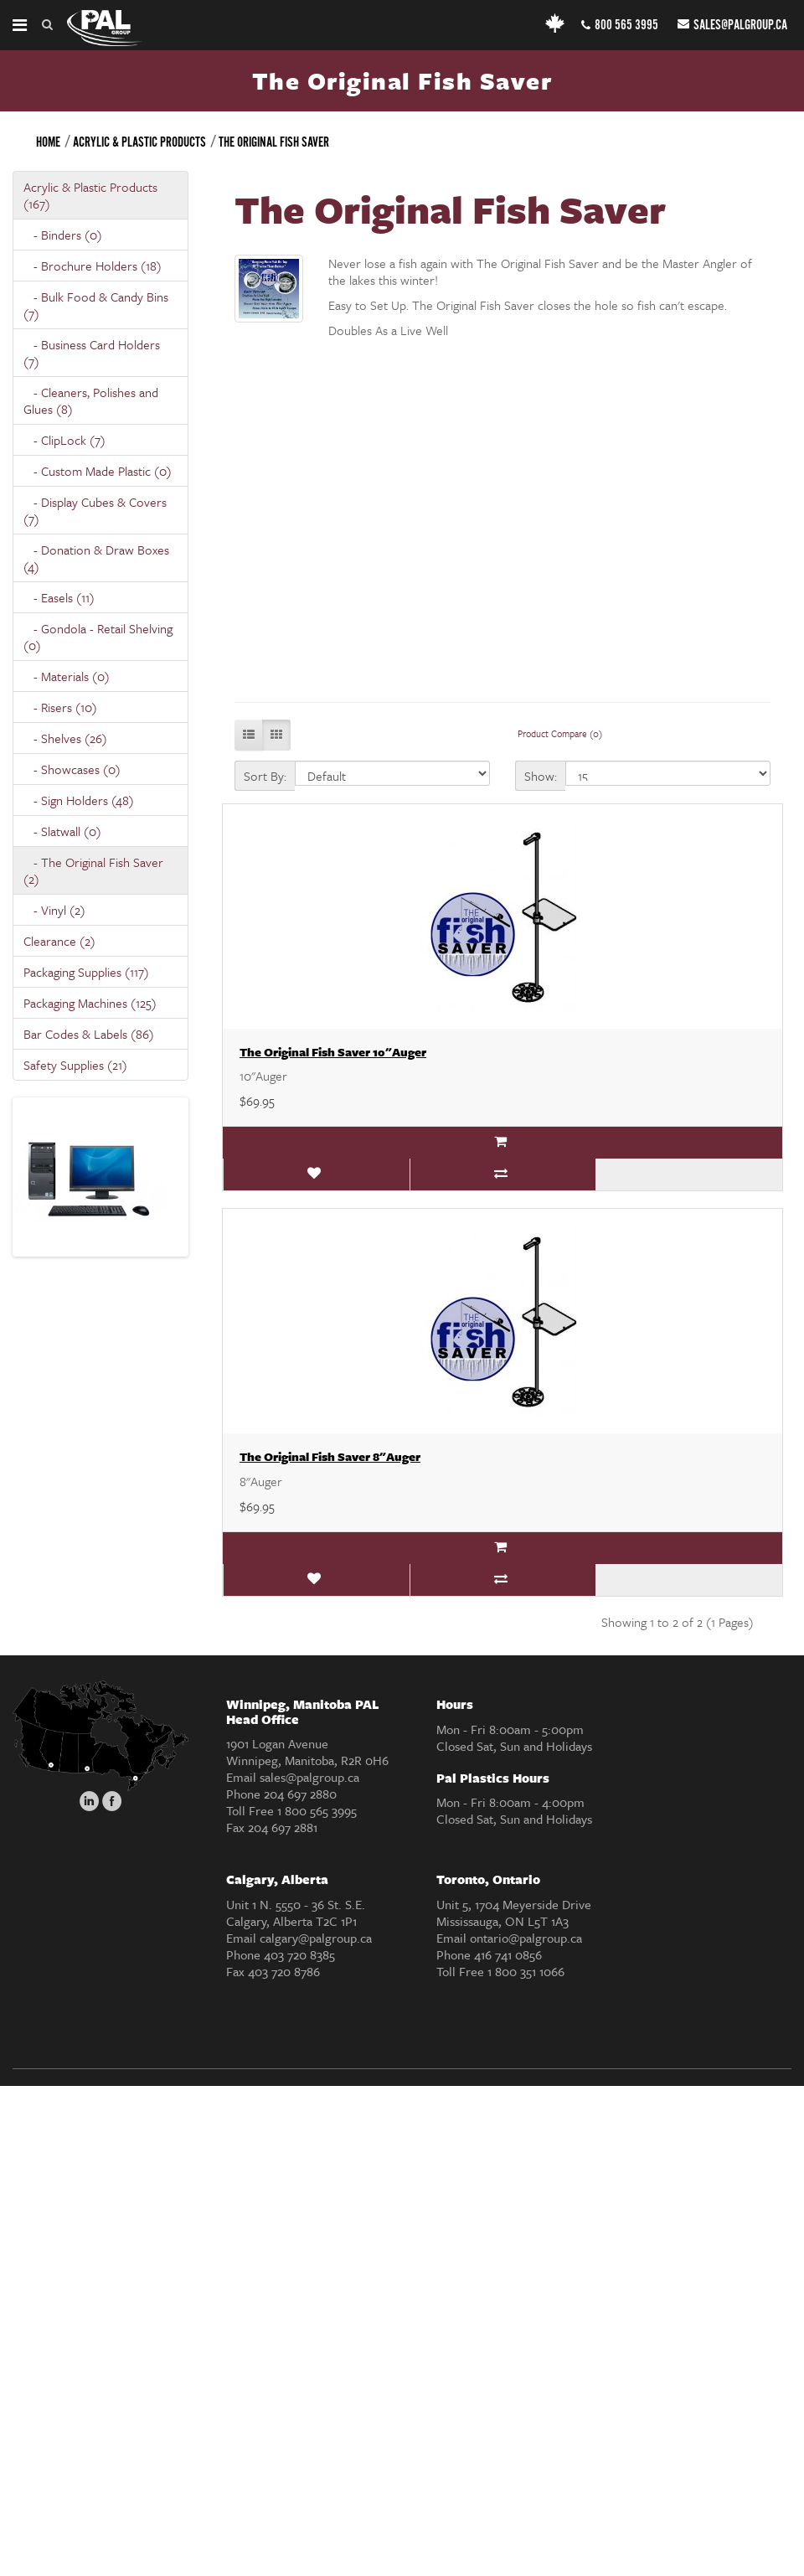  I want to click on Sort By:, so click(265, 776).